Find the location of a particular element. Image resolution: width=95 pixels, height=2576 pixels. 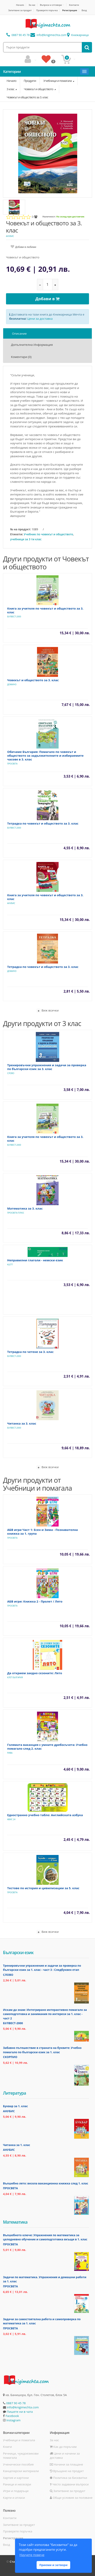

Просвета is located at coordinates (12, 763).